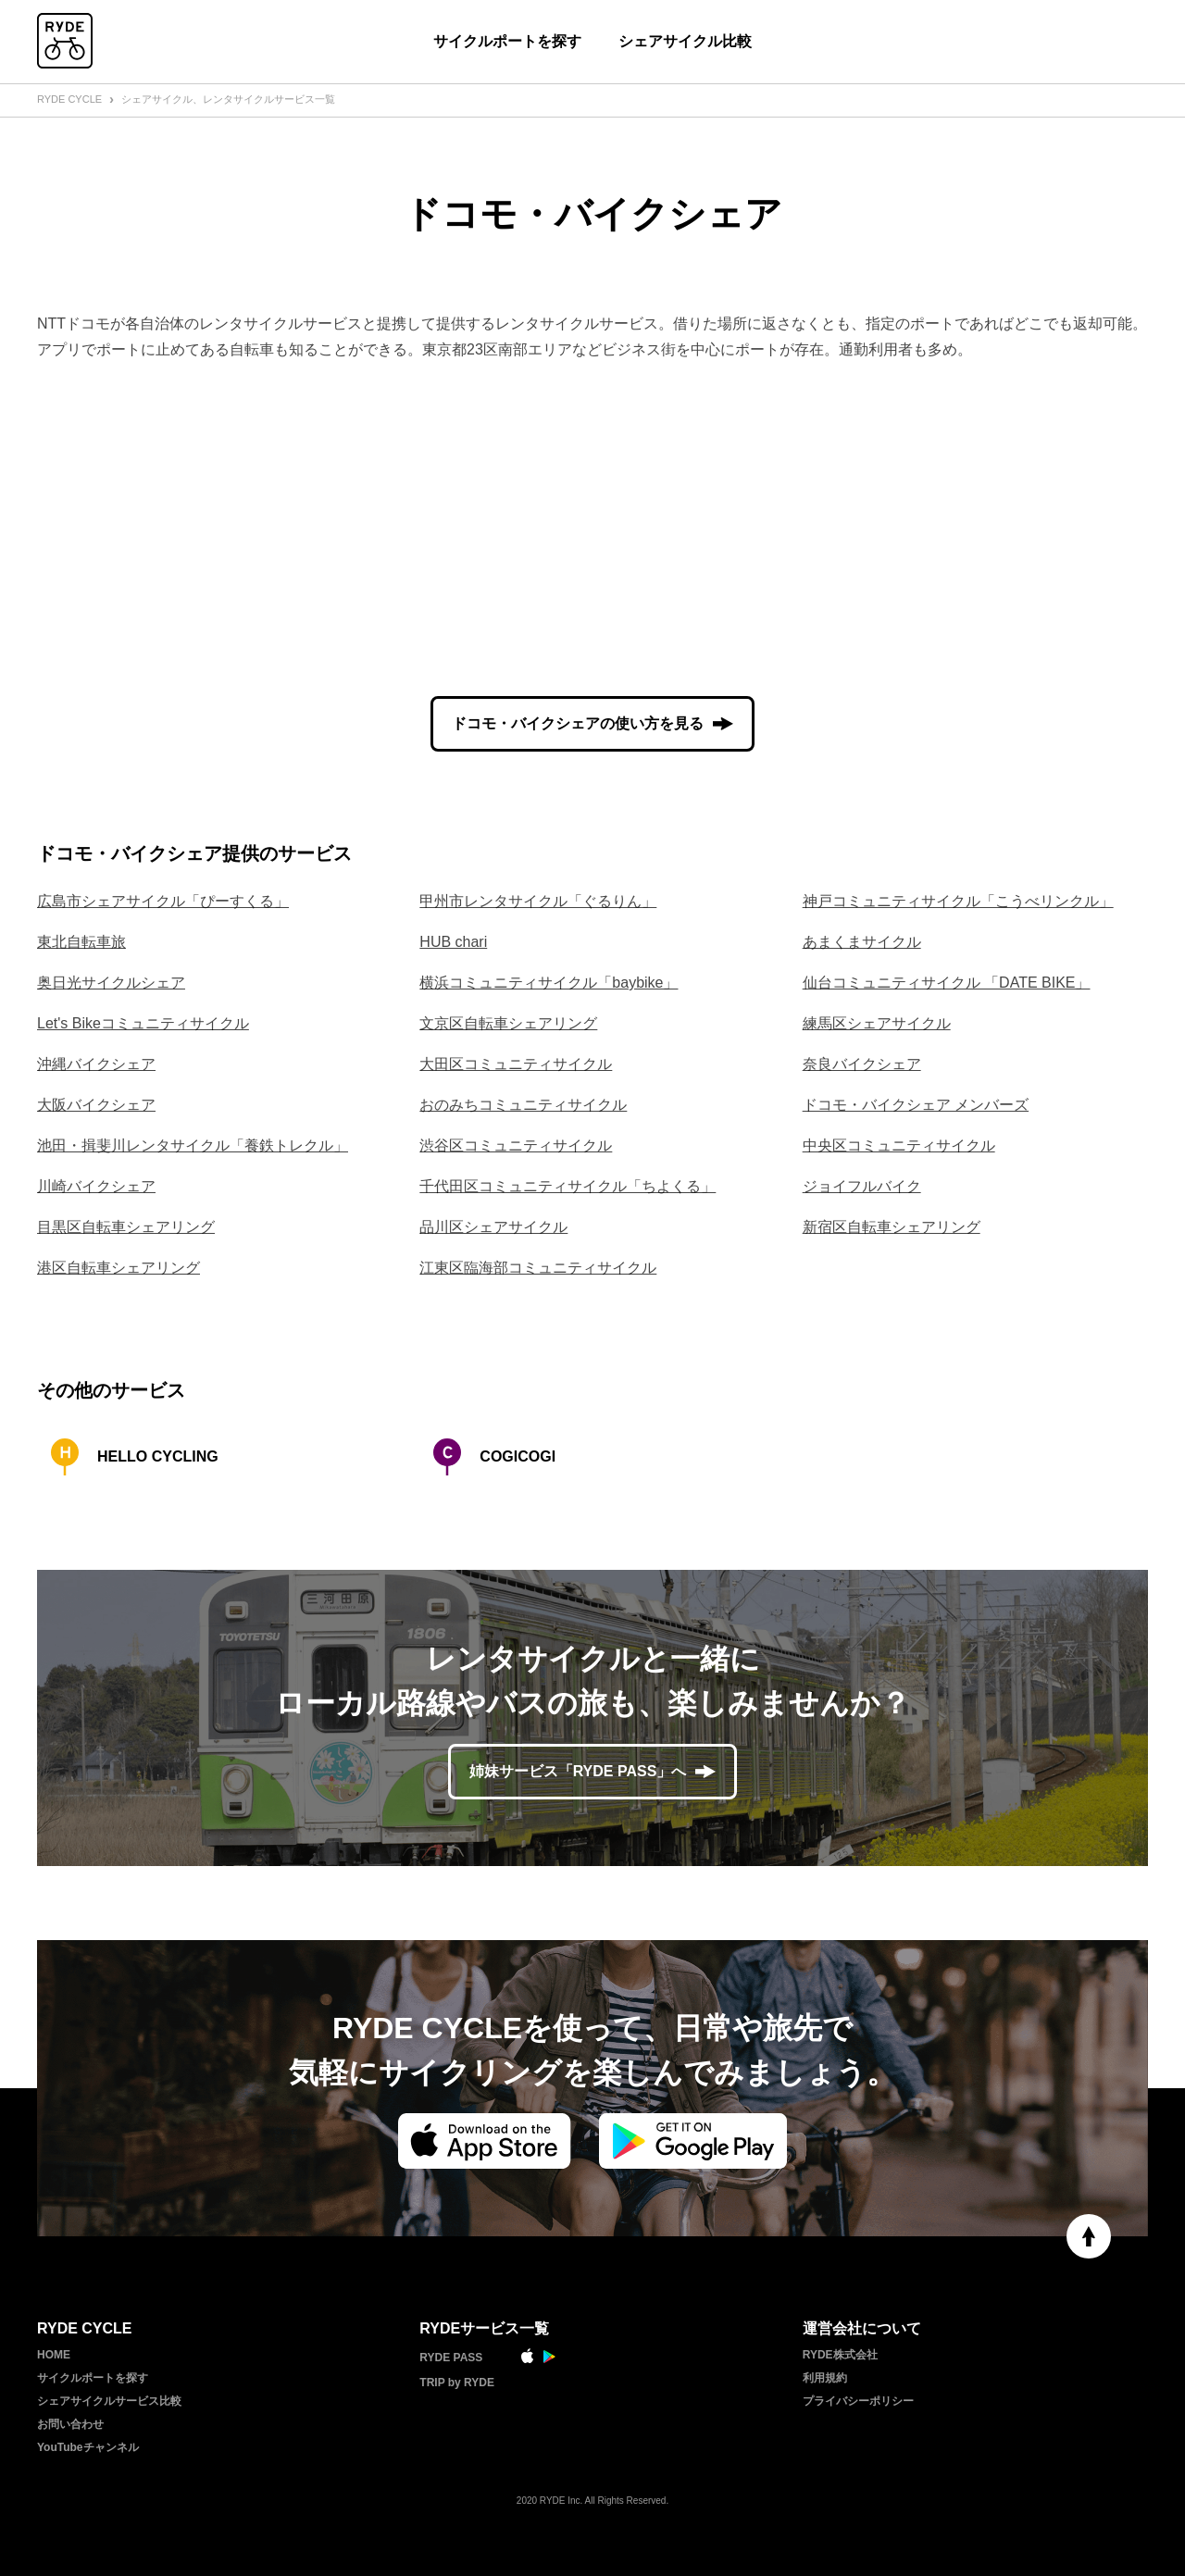 This screenshot has width=1185, height=2576. What do you see at coordinates (899, 1145) in the screenshot?
I see `中央区コミュニティサイクル` at bounding box center [899, 1145].